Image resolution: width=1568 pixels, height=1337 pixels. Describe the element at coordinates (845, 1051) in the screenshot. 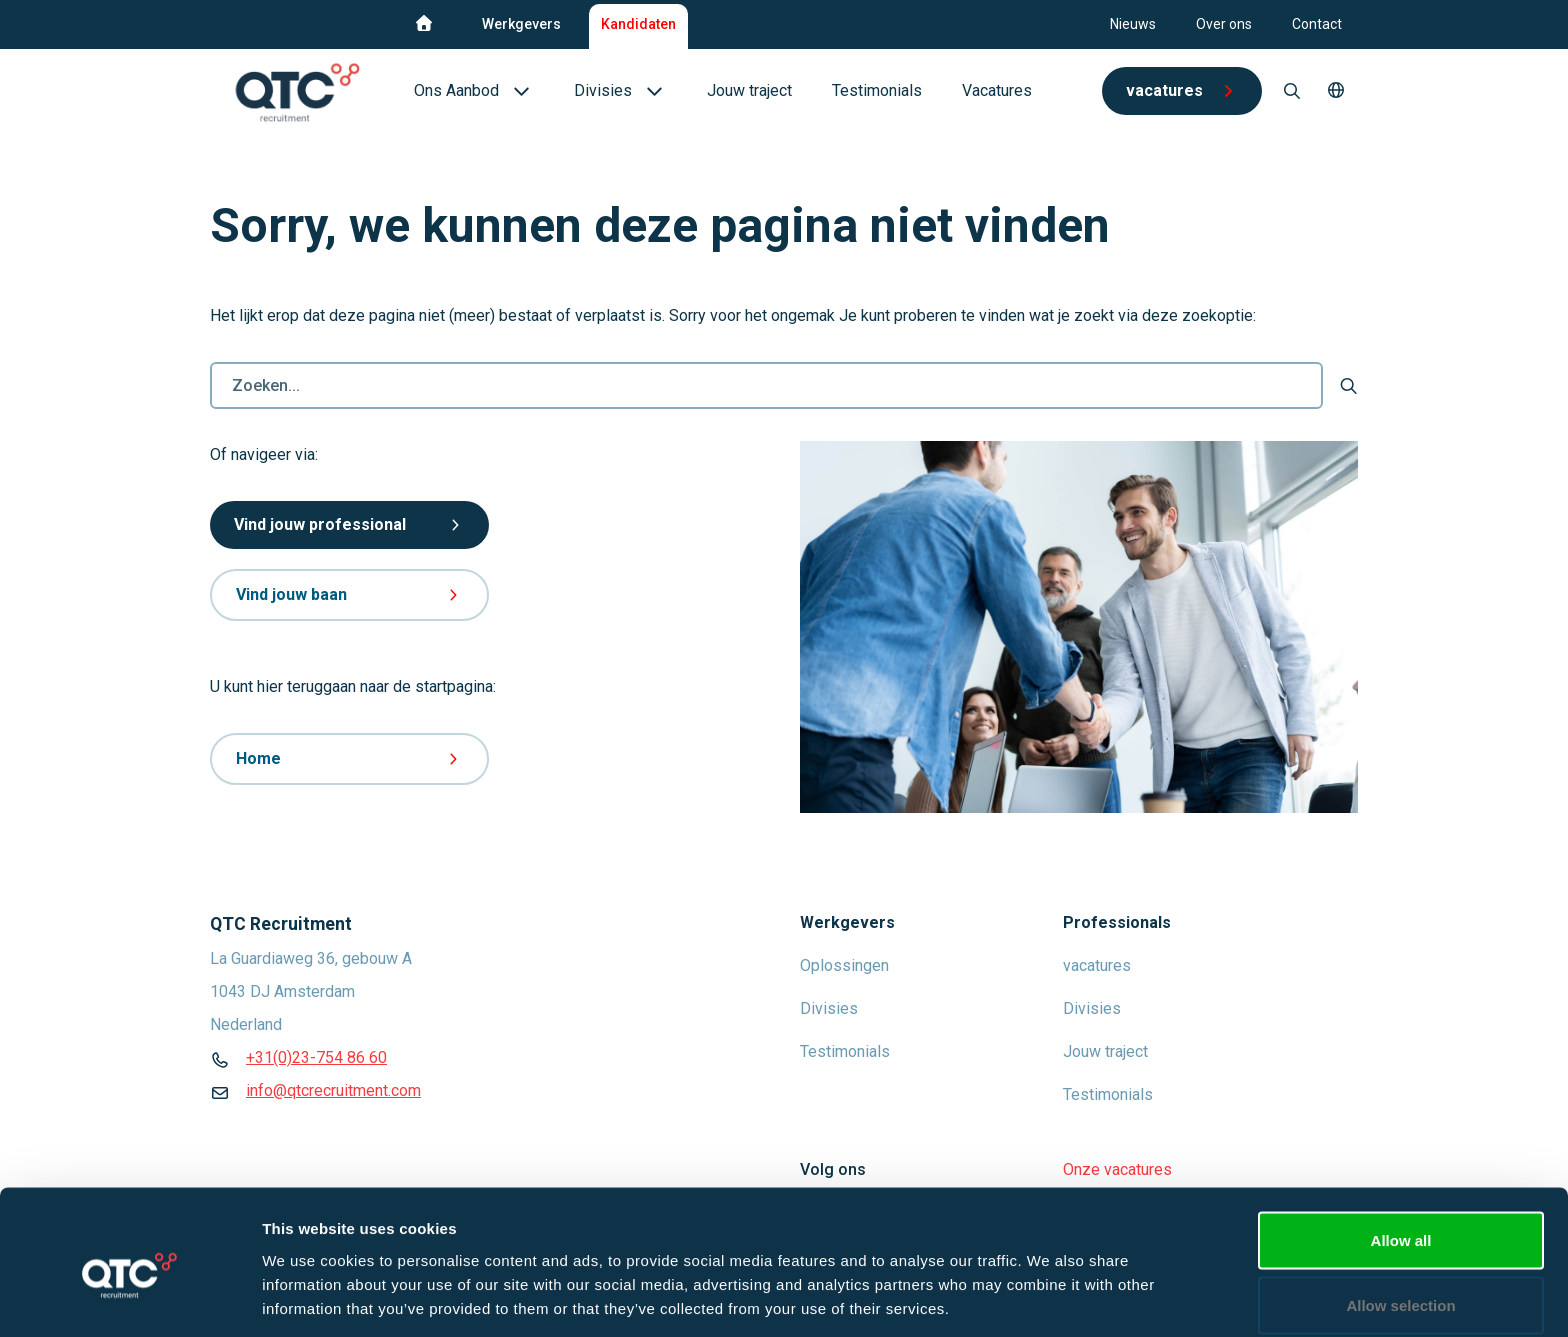

I see `Testimonials` at that location.